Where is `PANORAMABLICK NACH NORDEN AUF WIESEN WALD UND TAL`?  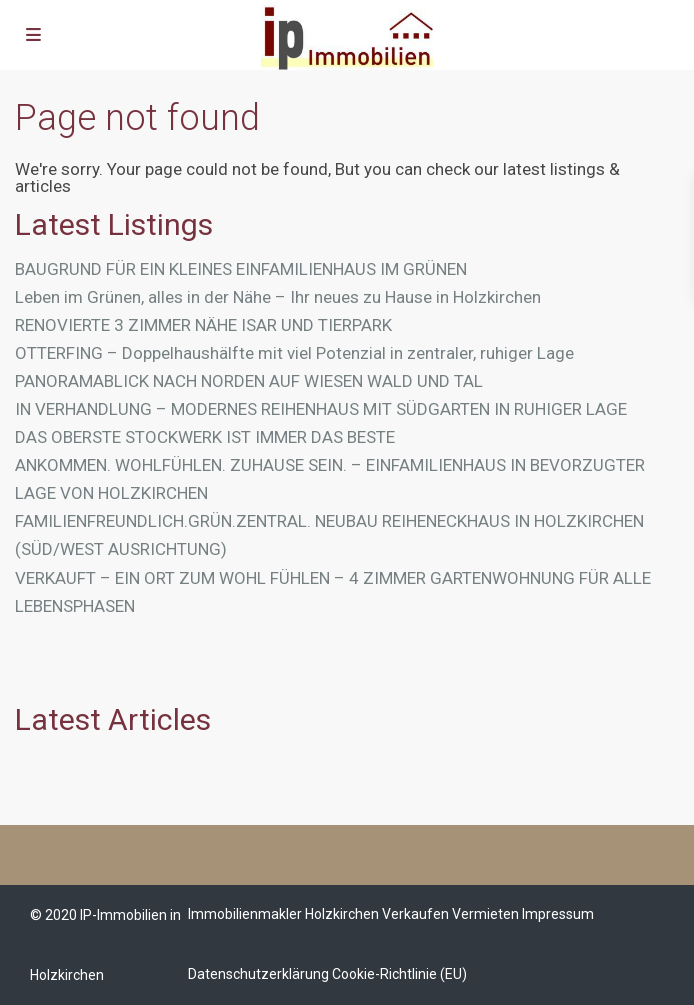
PANORAMABLICK NACH NORDEN AUF WIESEN WALD UND TAL is located at coordinates (249, 381).